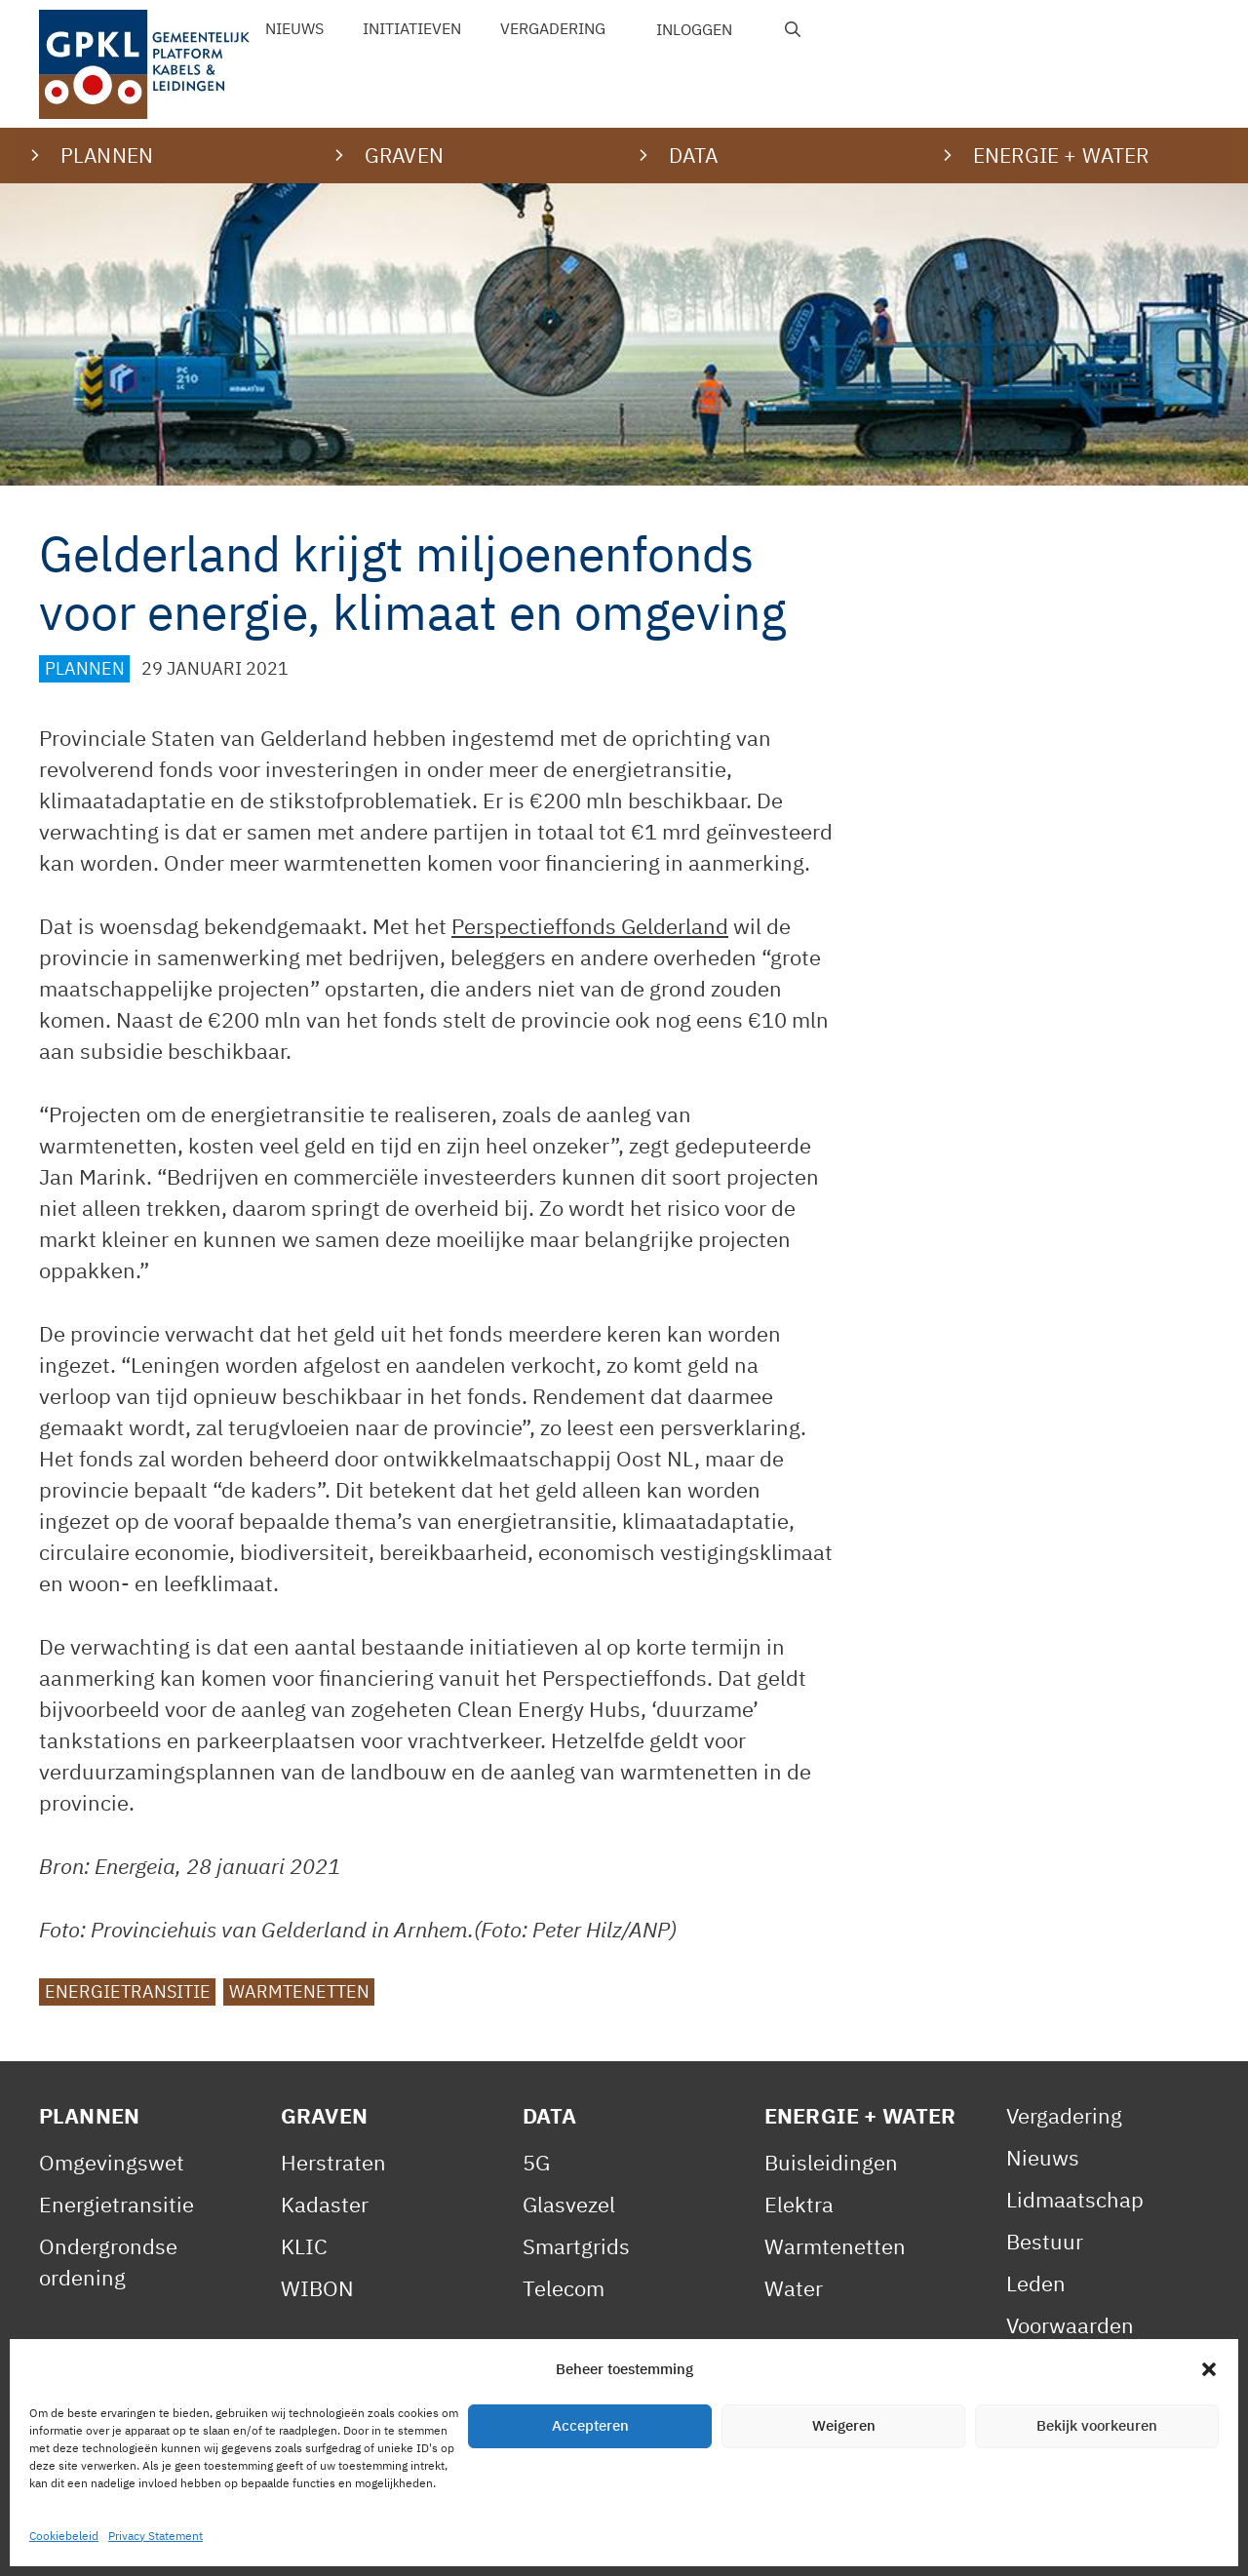 The image size is (1248, 2576). Describe the element at coordinates (1044, 2241) in the screenshot. I see `Bestuur` at that location.